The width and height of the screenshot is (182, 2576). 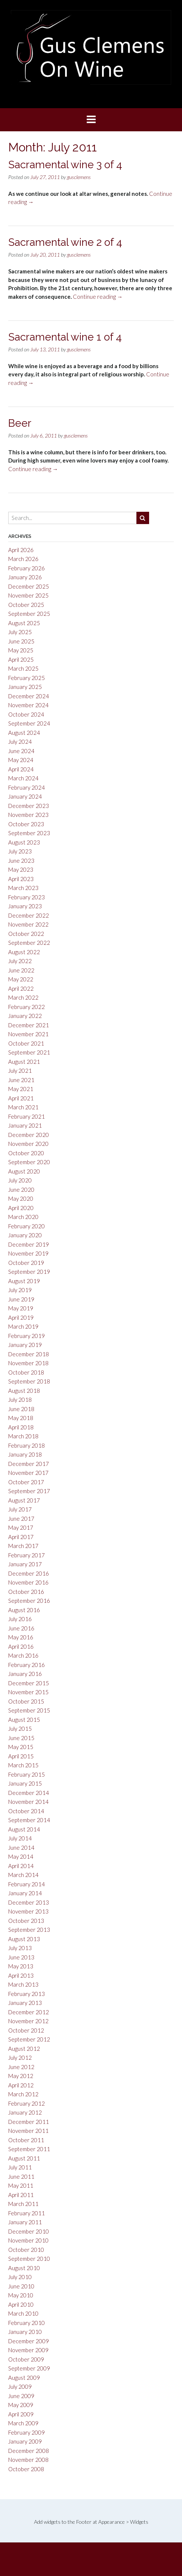 What do you see at coordinates (21, 1317) in the screenshot?
I see `April 2019` at bounding box center [21, 1317].